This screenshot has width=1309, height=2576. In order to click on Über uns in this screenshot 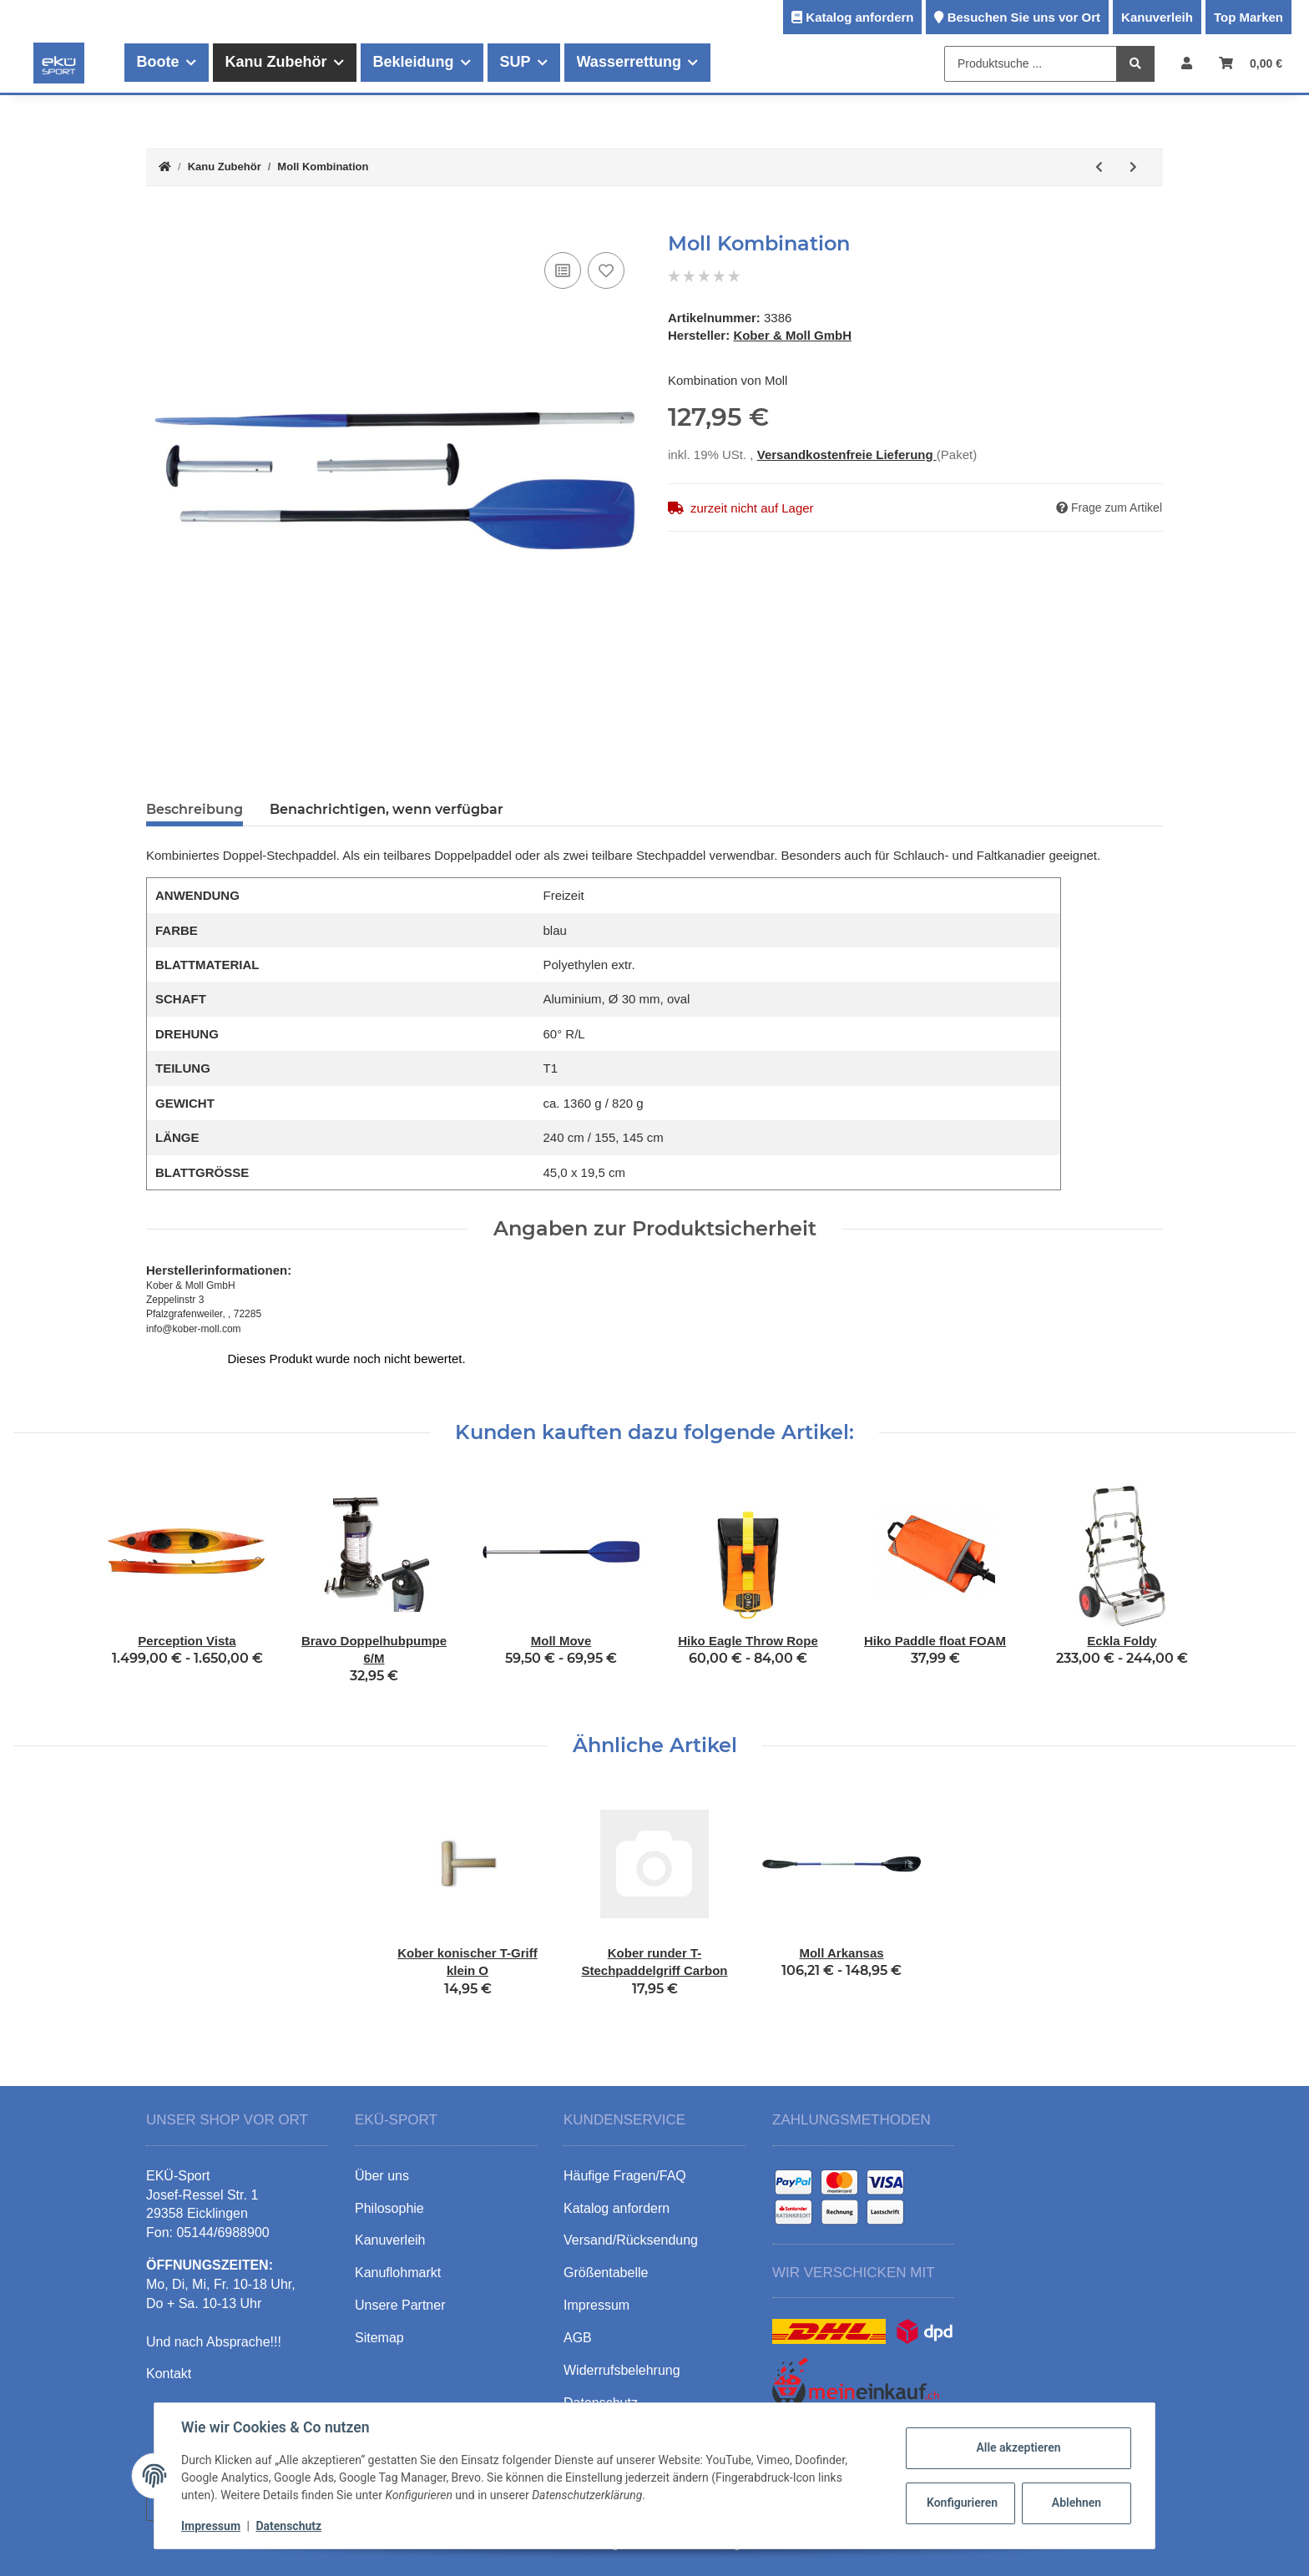, I will do `click(382, 2157)`.